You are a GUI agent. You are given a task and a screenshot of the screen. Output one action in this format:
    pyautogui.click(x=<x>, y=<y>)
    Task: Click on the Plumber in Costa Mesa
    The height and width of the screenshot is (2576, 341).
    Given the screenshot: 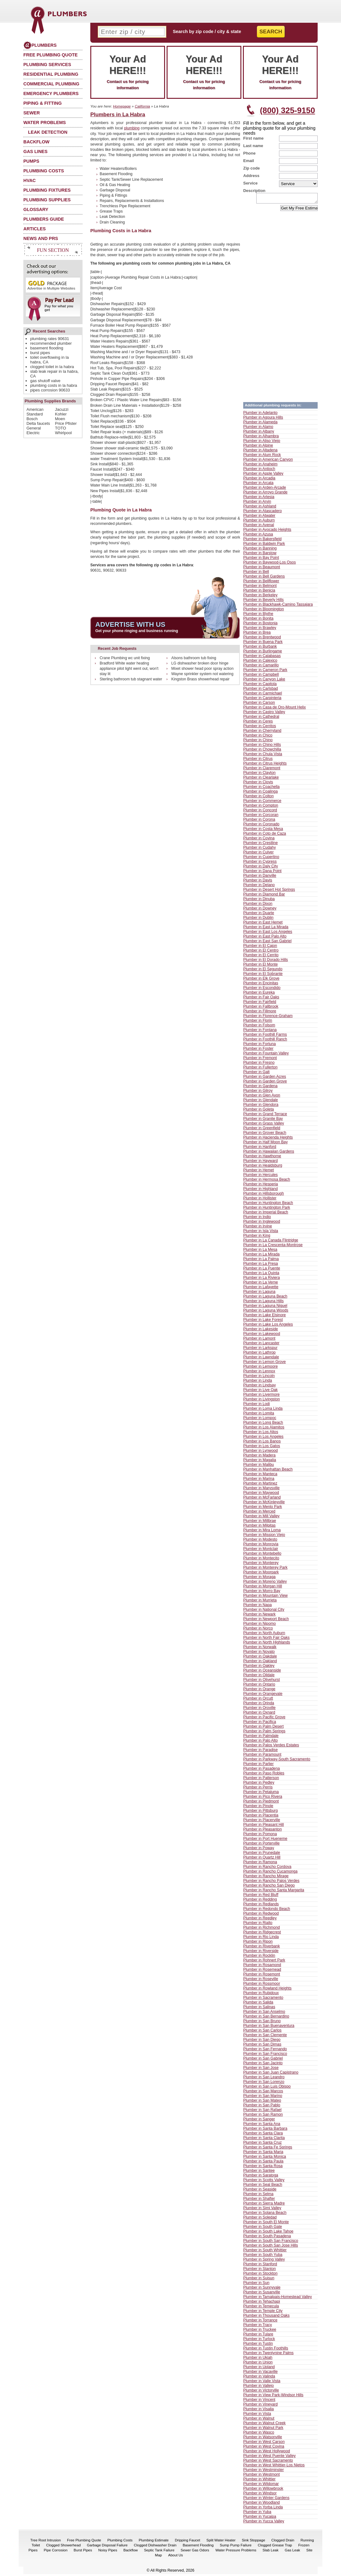 What is the action you would take?
    pyautogui.click(x=263, y=830)
    